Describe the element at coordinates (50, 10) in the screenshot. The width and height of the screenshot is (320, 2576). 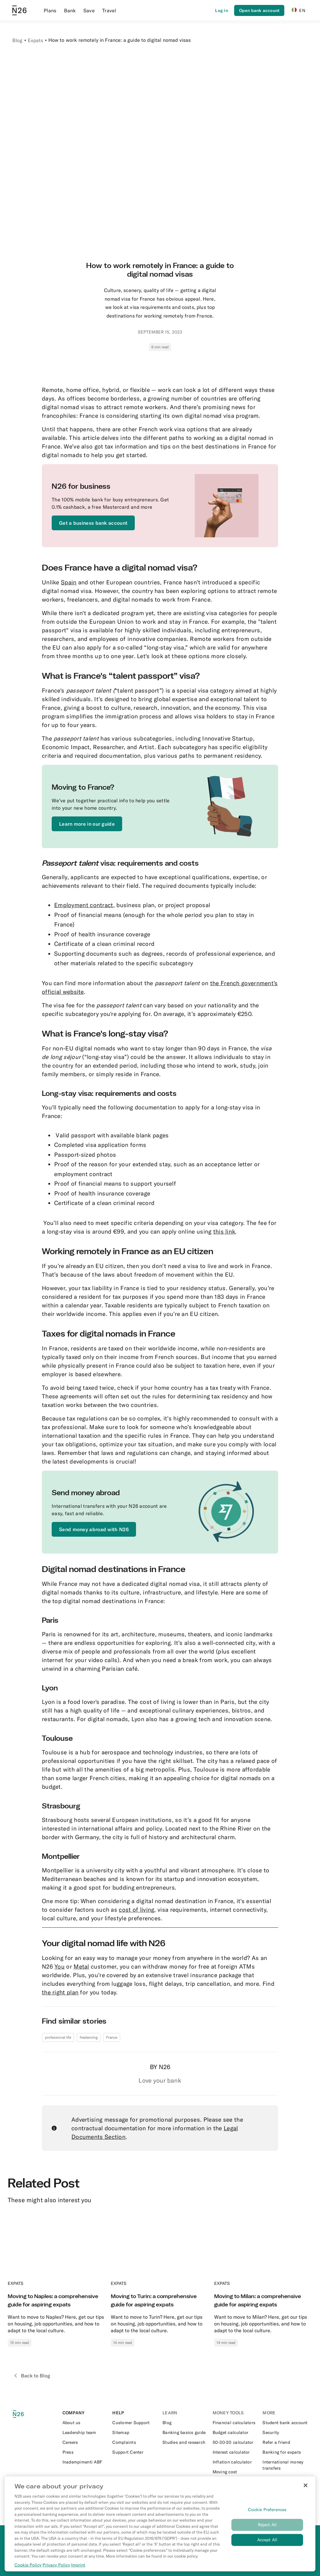
I see `Plans` at that location.